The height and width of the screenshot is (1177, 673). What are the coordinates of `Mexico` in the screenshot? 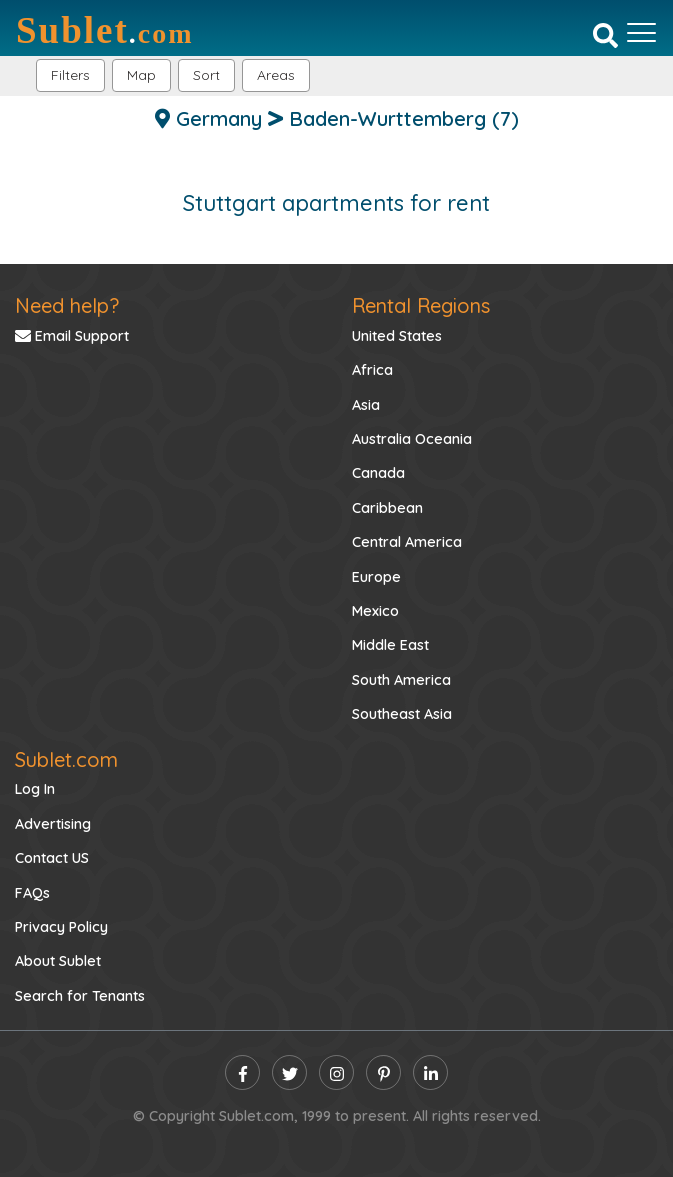 It's located at (375, 611).